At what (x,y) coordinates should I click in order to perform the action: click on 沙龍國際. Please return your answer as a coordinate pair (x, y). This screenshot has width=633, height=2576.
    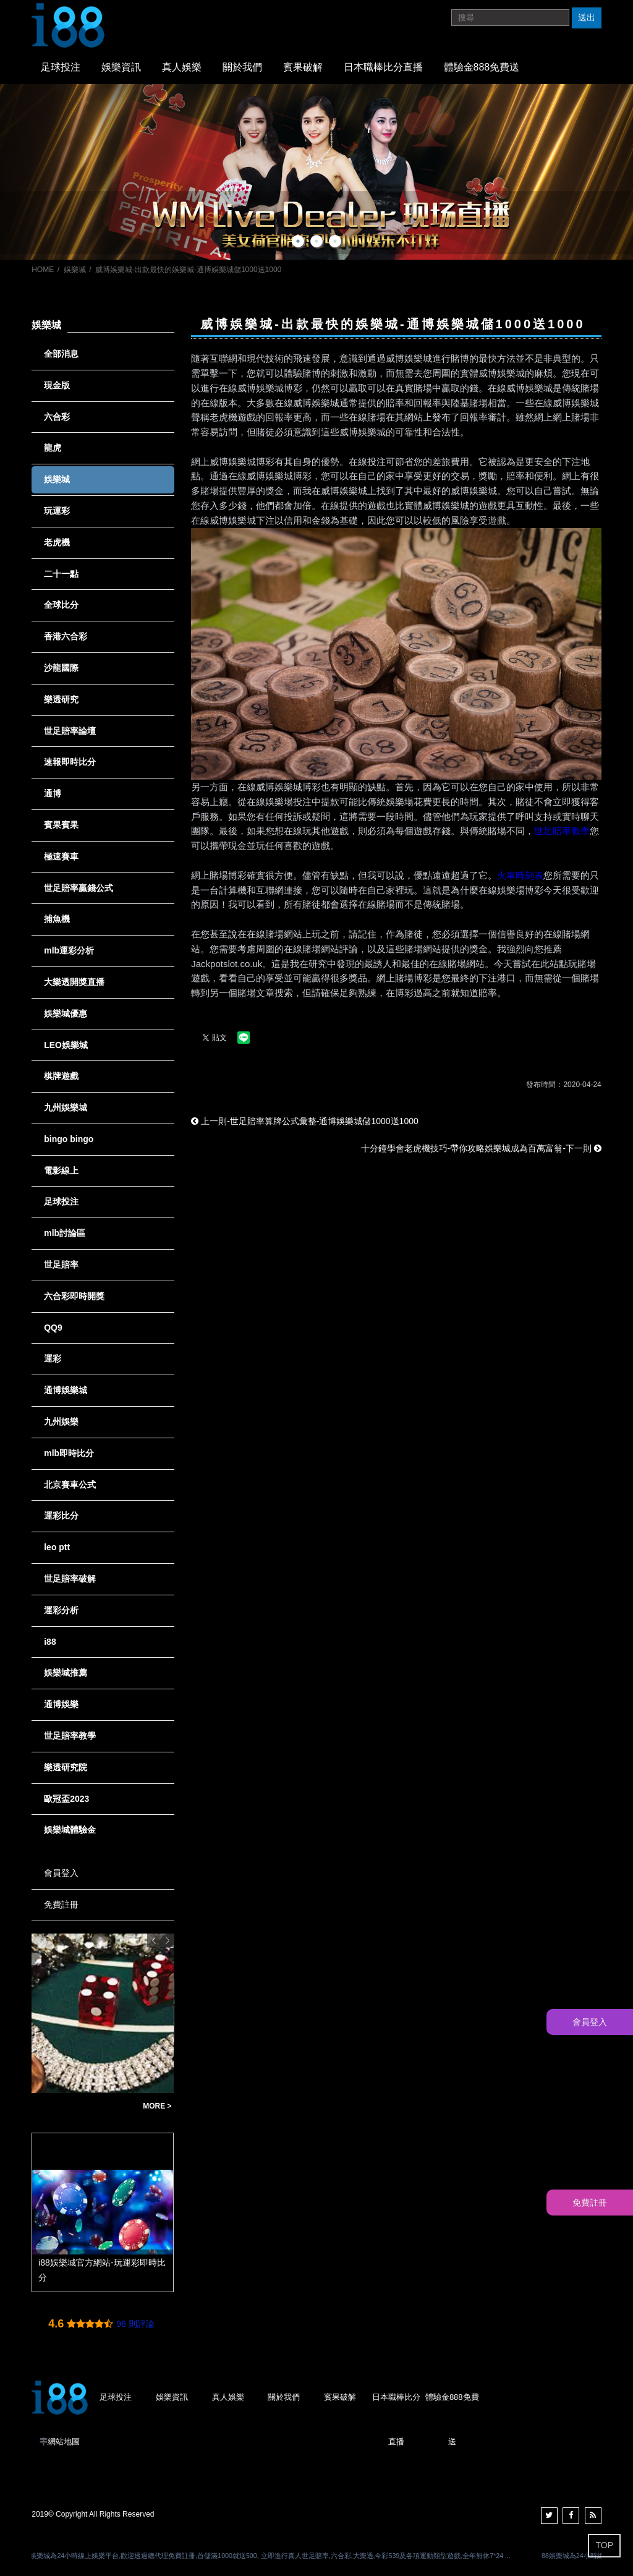
    Looking at the image, I should click on (61, 668).